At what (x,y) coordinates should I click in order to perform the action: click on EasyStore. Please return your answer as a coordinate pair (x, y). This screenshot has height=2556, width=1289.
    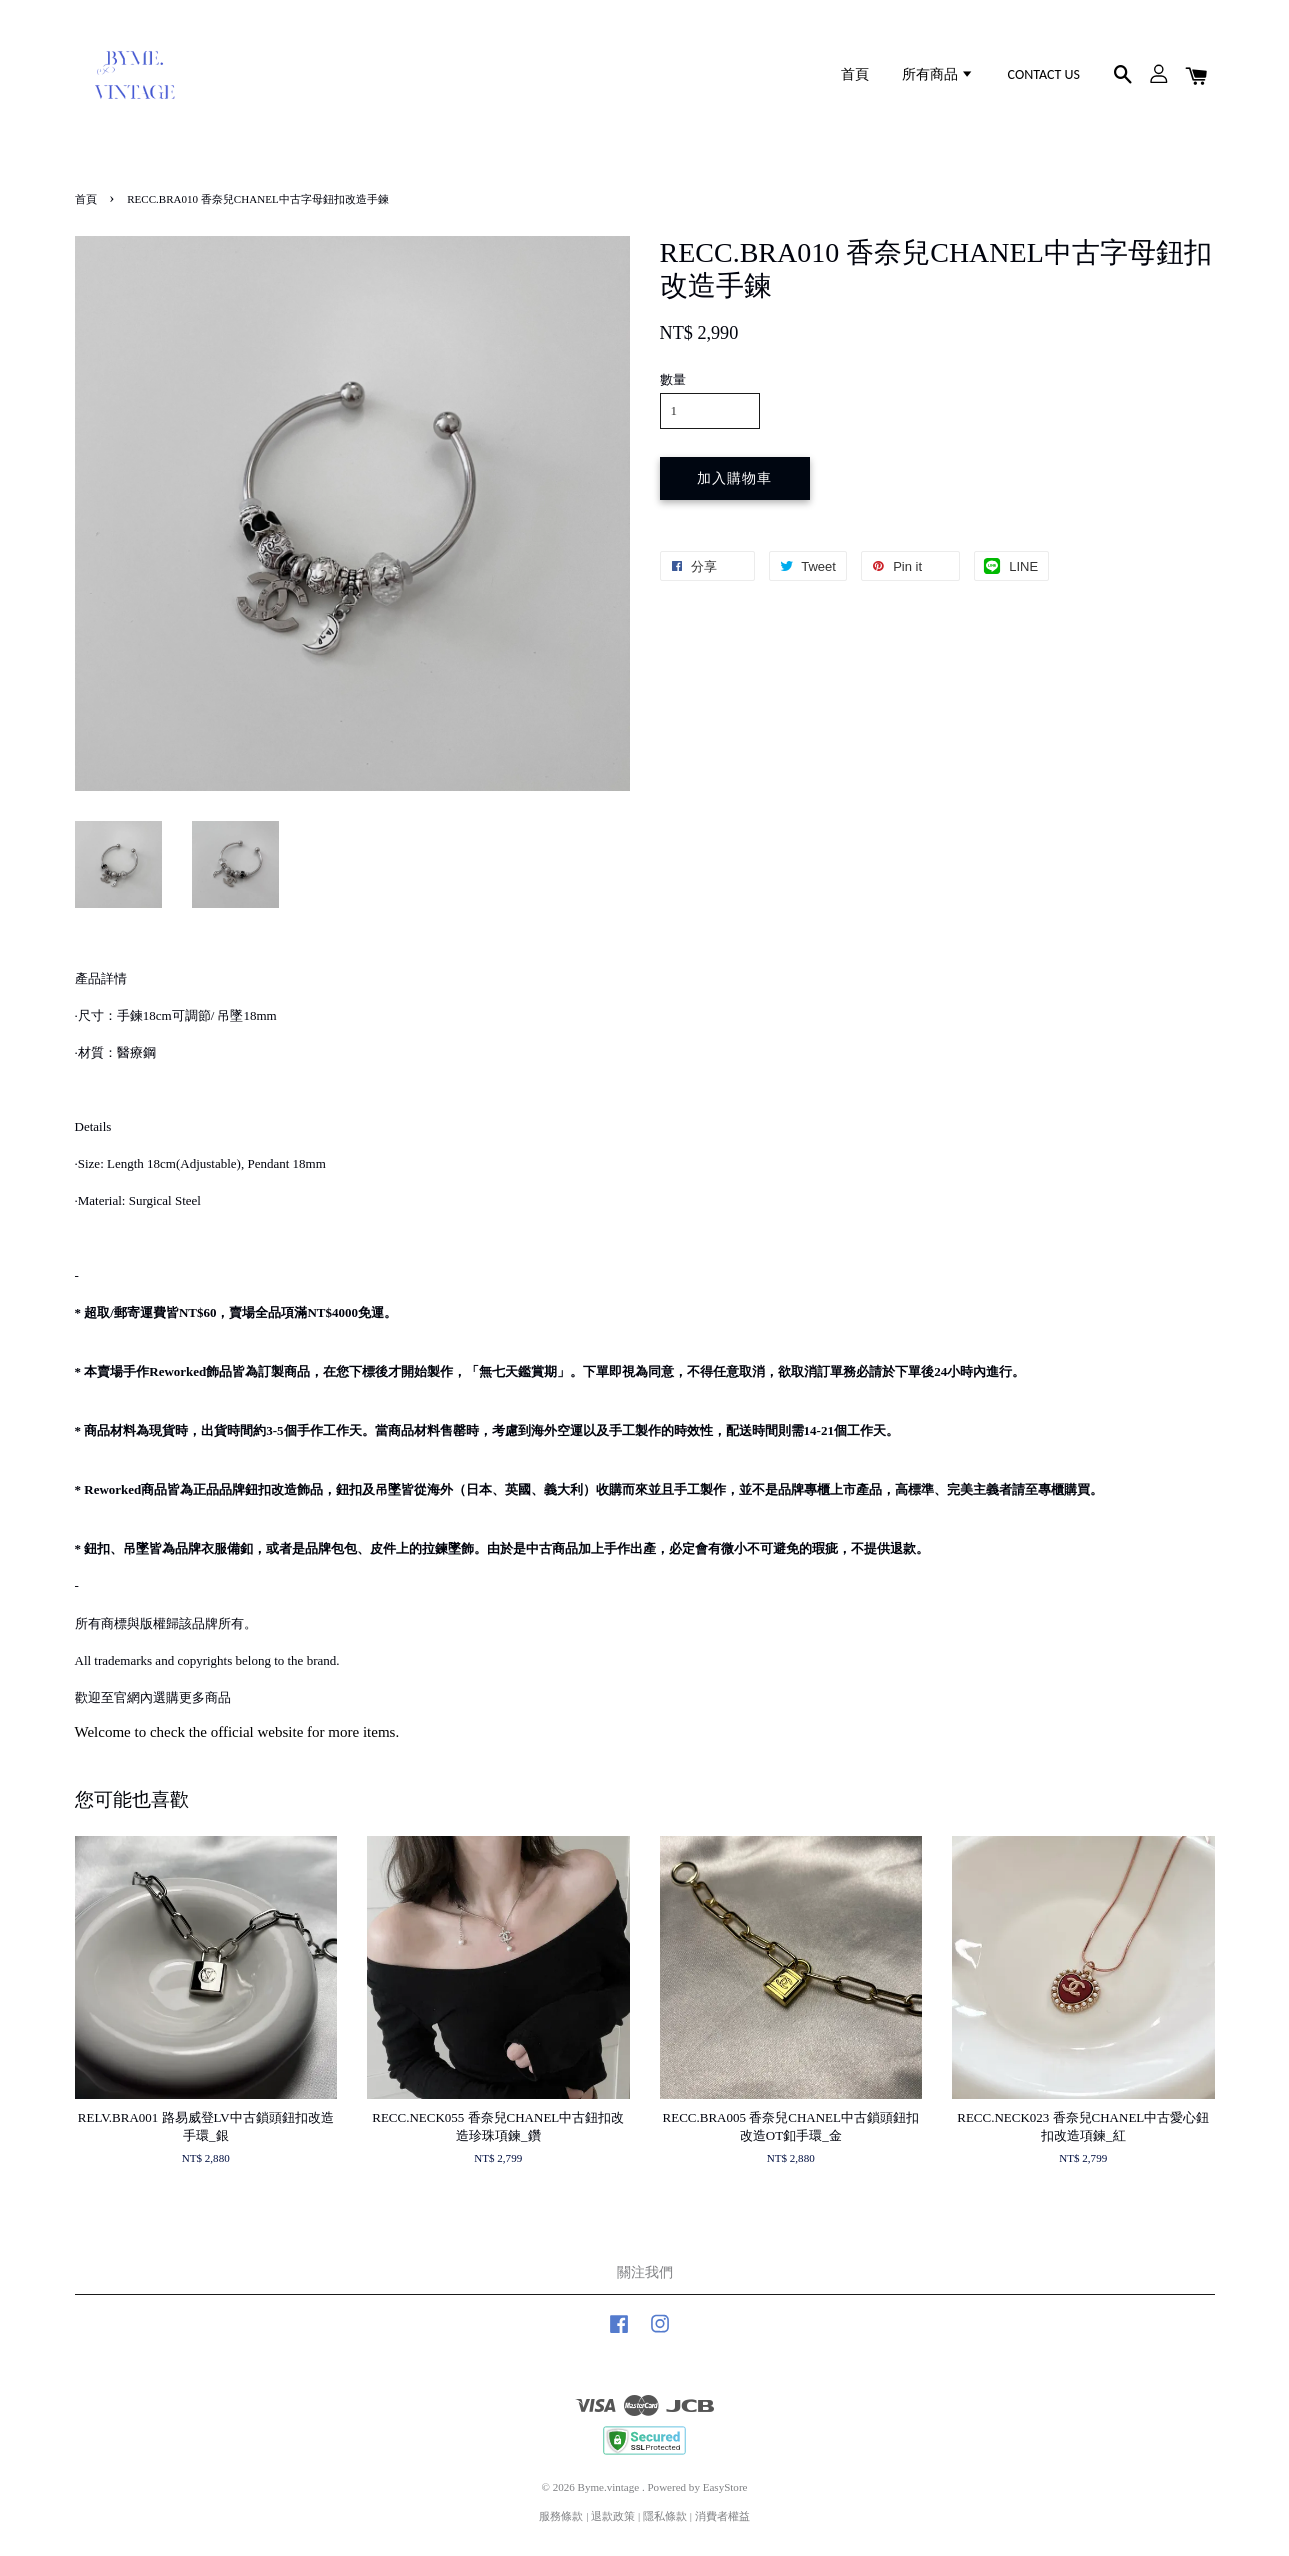
    Looking at the image, I should click on (725, 2487).